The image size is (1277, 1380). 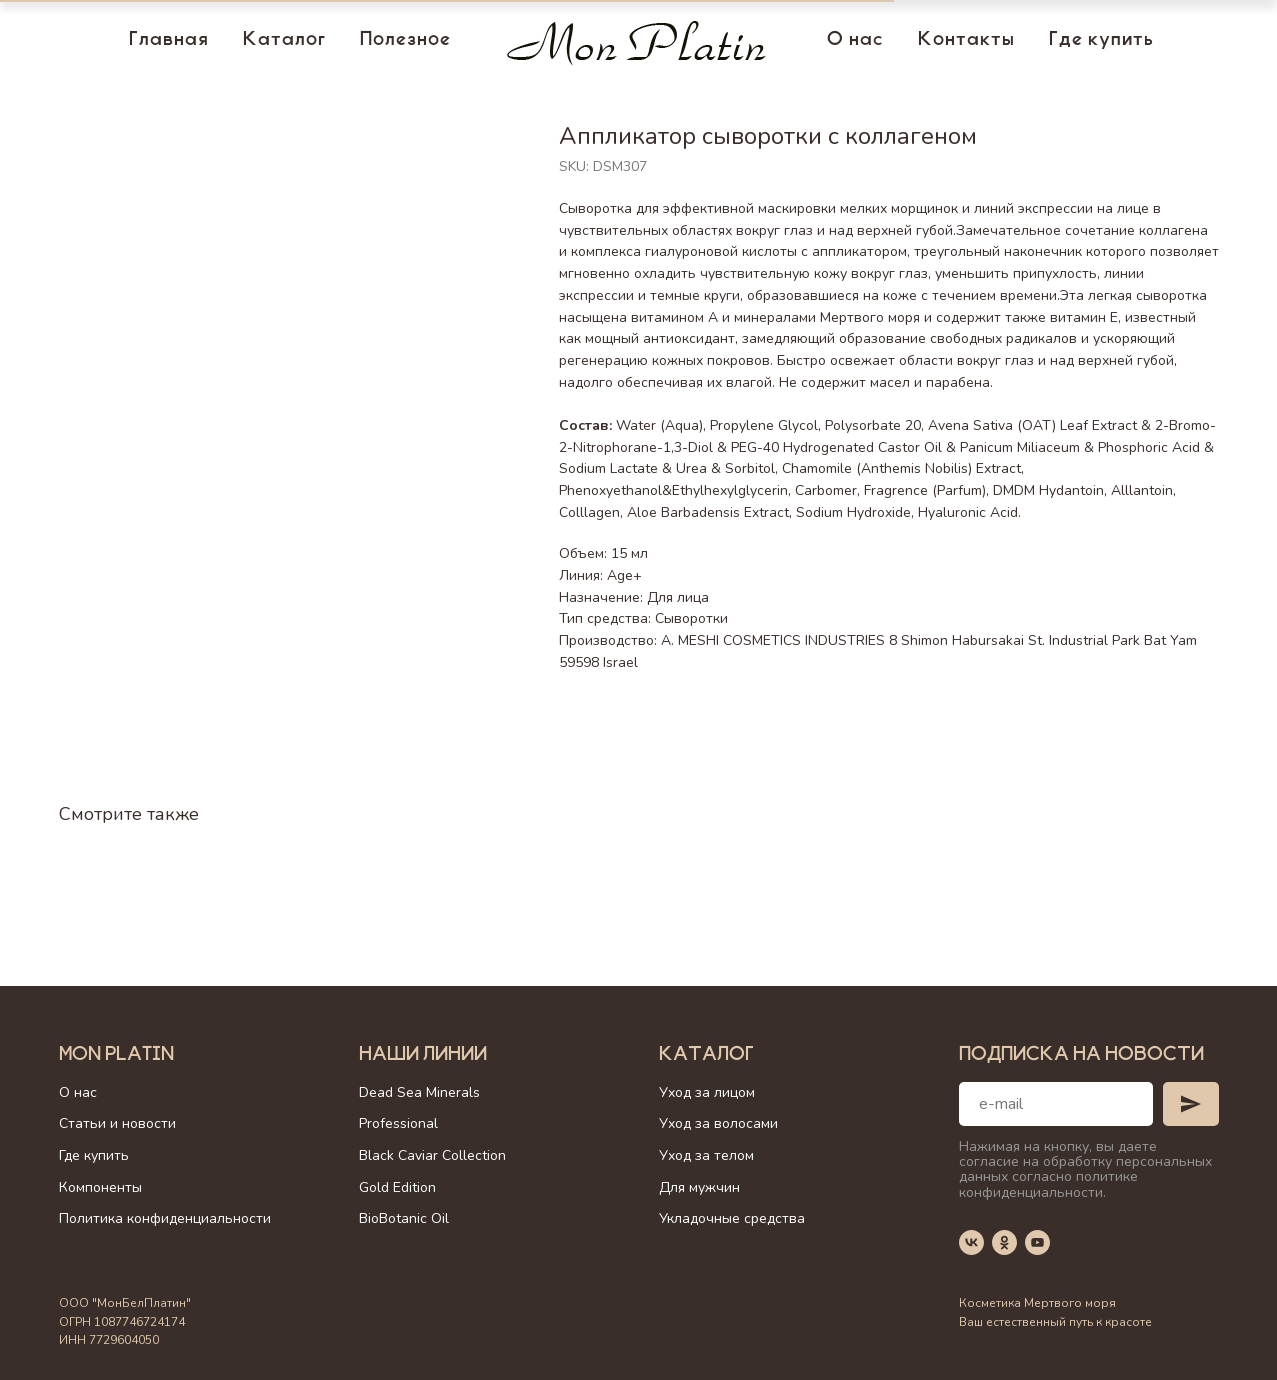 What do you see at coordinates (718, 1123) in the screenshot?
I see `Уход за волосами` at bounding box center [718, 1123].